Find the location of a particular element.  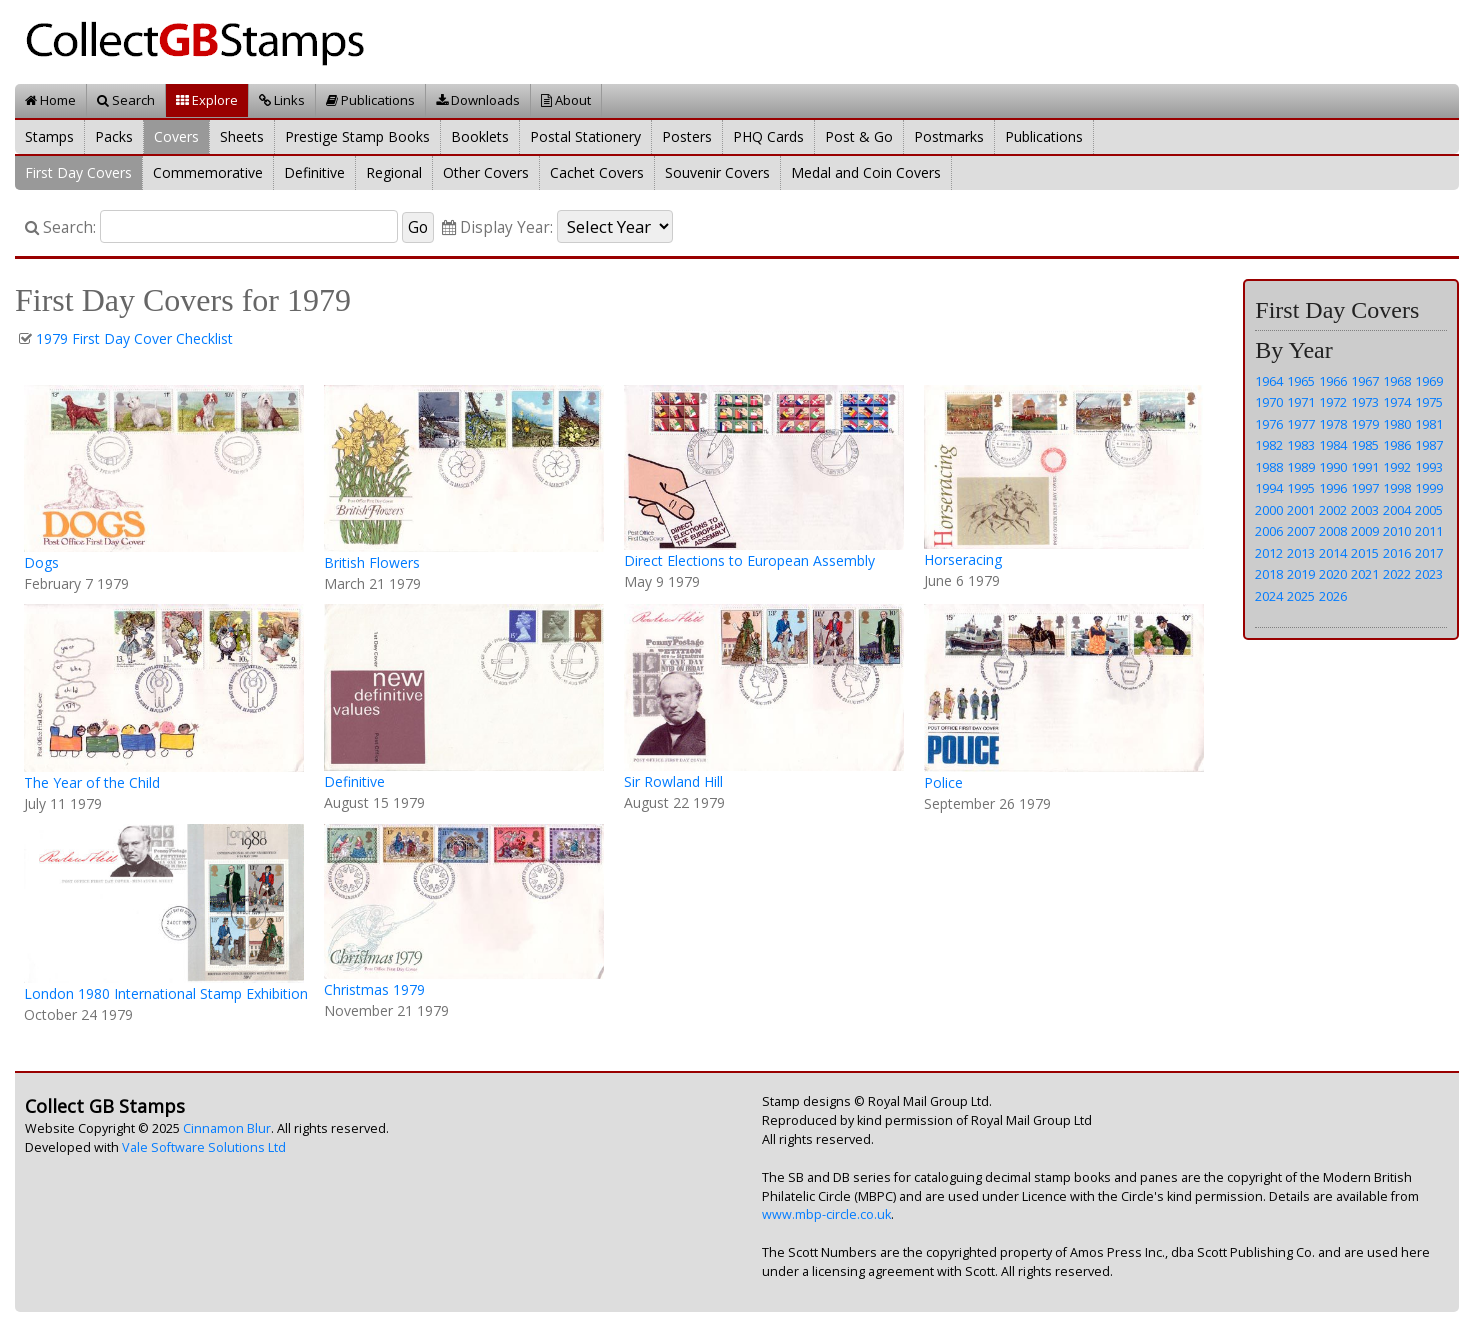

1976 is located at coordinates (1269, 424).